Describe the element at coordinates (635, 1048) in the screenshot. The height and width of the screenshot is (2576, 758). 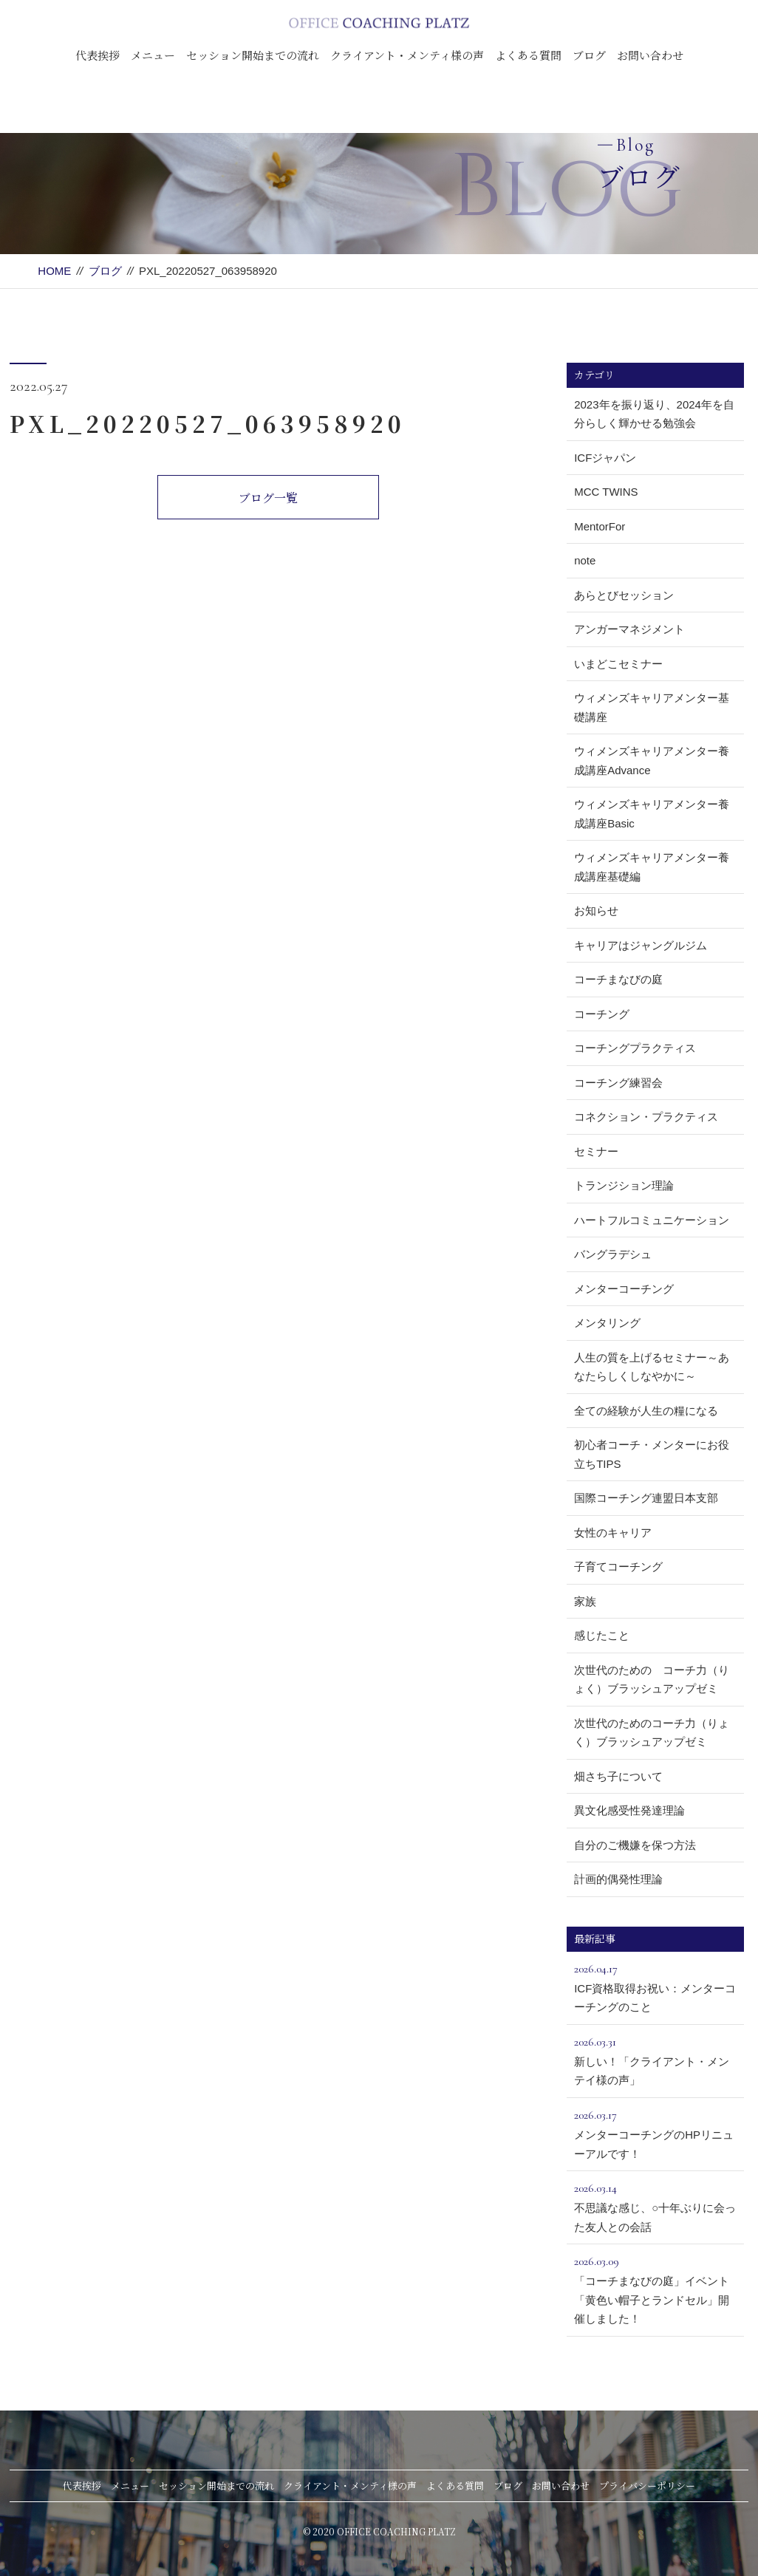
I see `コーチングプラクティス` at that location.